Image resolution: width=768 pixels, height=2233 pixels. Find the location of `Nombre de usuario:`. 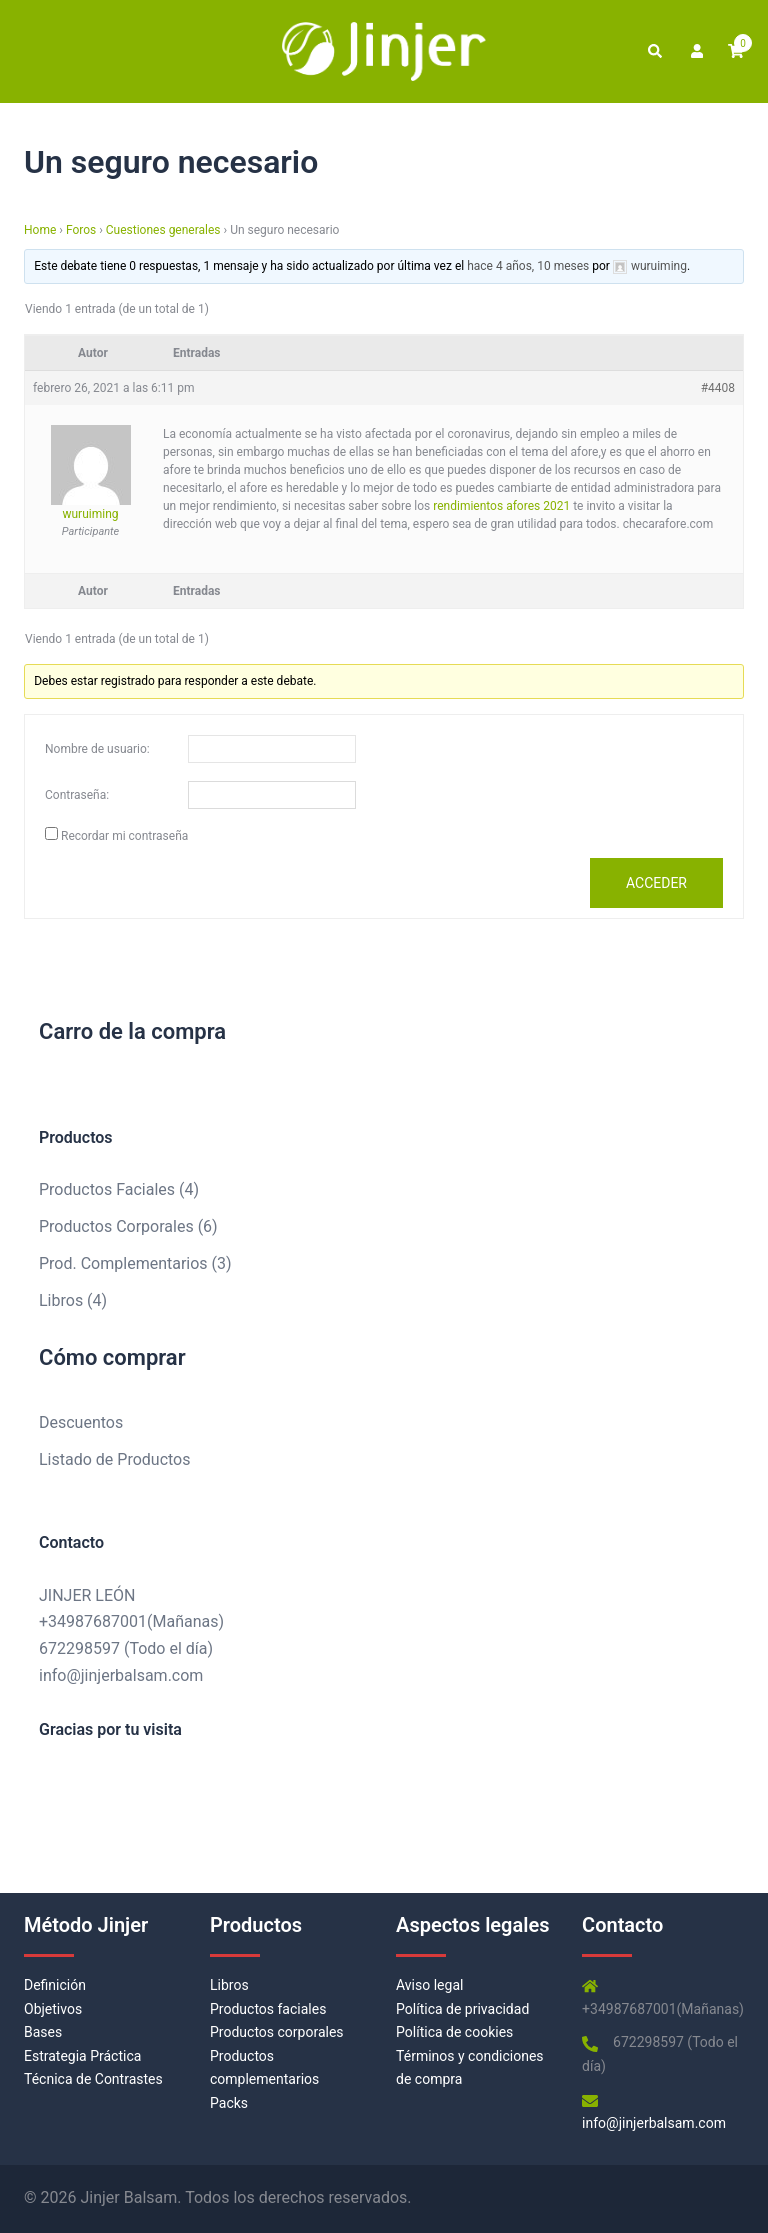

Nombre de usuario: is located at coordinates (97, 749).